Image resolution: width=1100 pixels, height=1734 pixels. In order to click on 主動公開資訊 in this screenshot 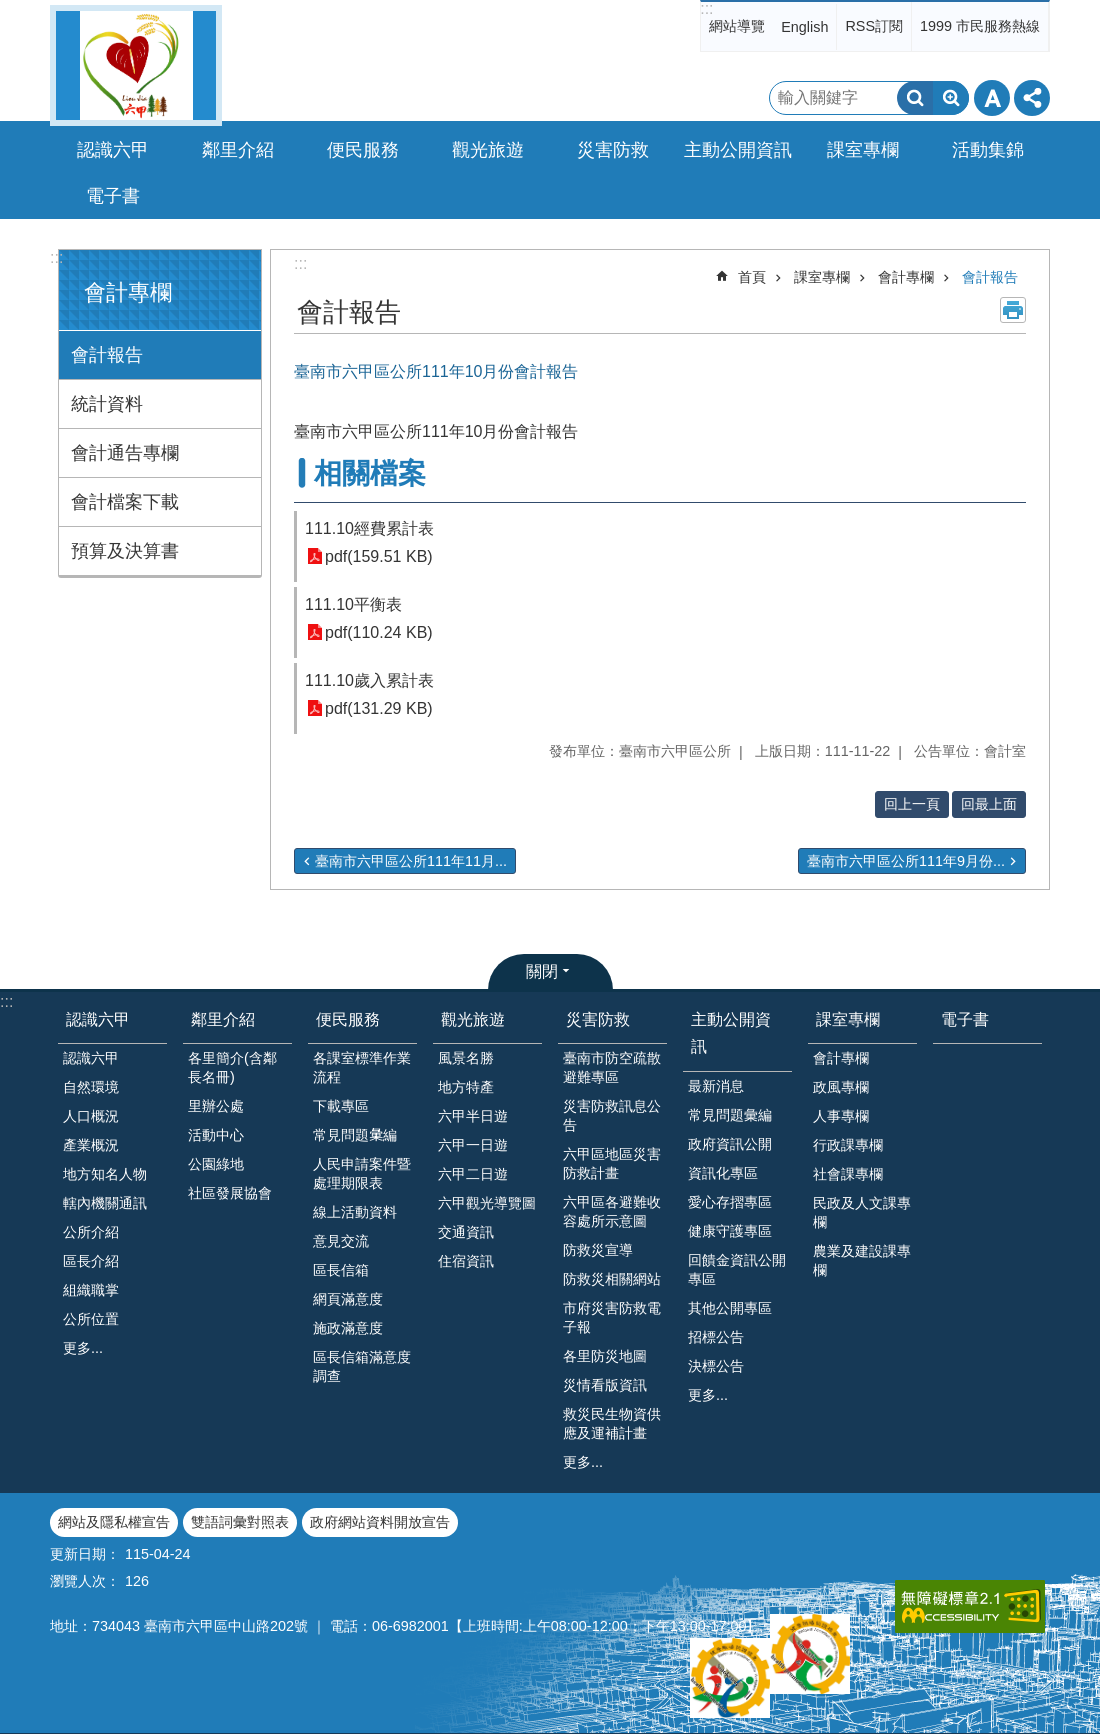, I will do `click(731, 1033)`.